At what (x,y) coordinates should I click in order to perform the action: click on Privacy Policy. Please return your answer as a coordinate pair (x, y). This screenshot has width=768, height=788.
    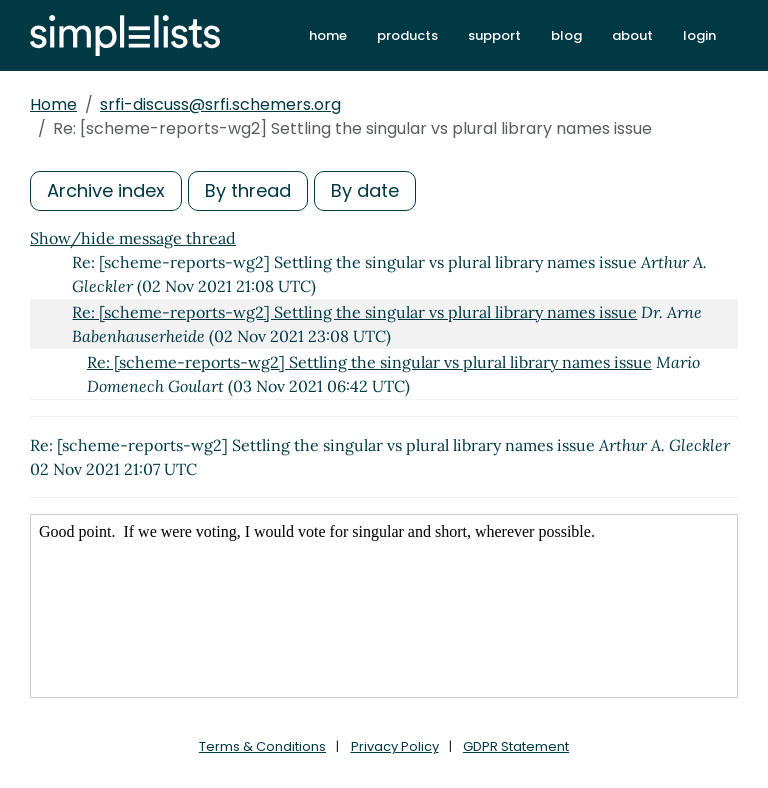
    Looking at the image, I should click on (395, 746).